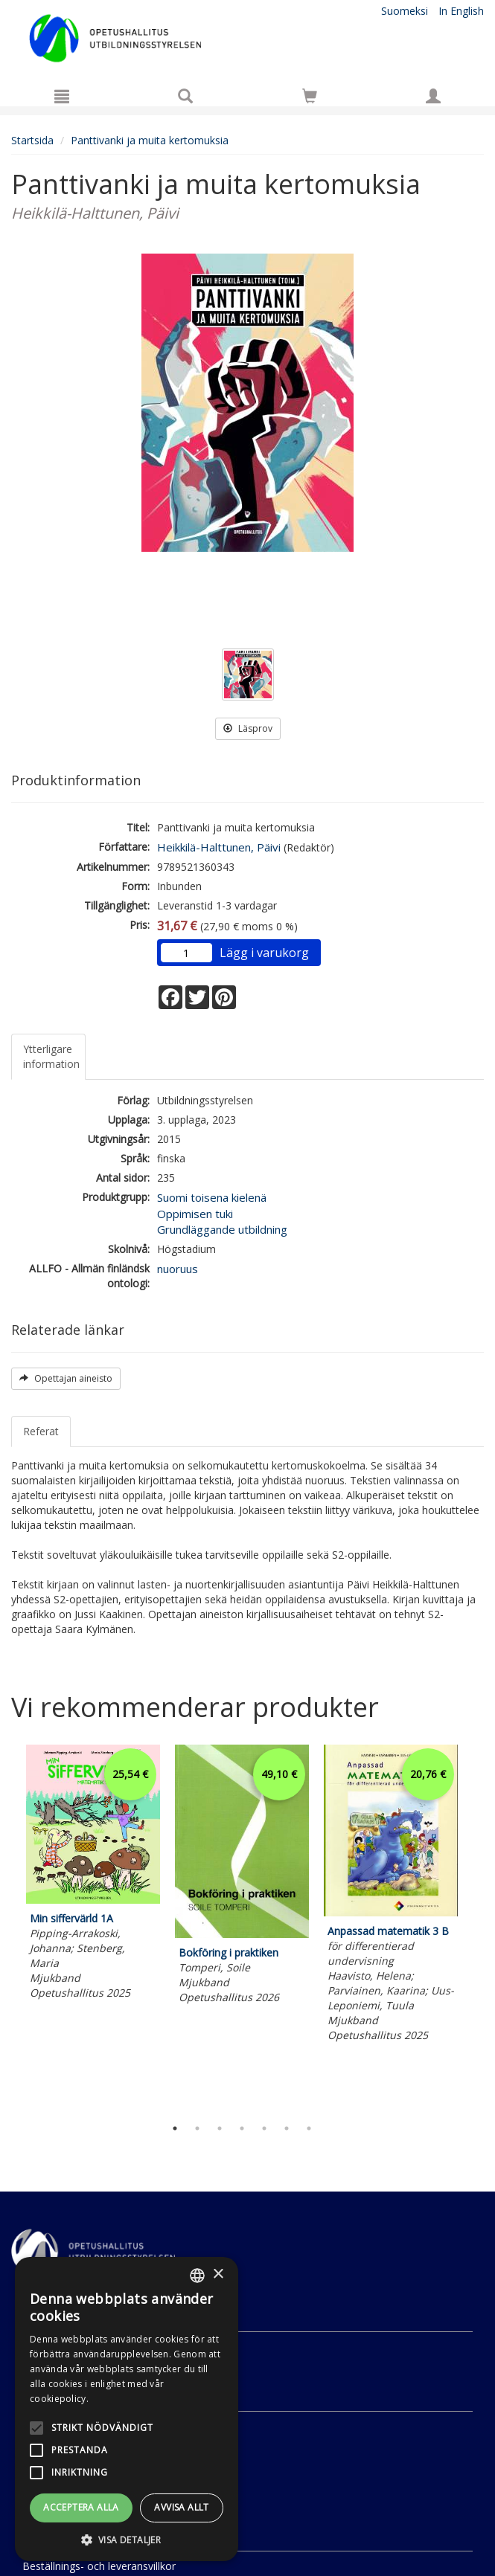 Image resolution: width=495 pixels, height=2576 pixels. What do you see at coordinates (150, 140) in the screenshot?
I see `Panttivanki ja muita kertomuksia` at bounding box center [150, 140].